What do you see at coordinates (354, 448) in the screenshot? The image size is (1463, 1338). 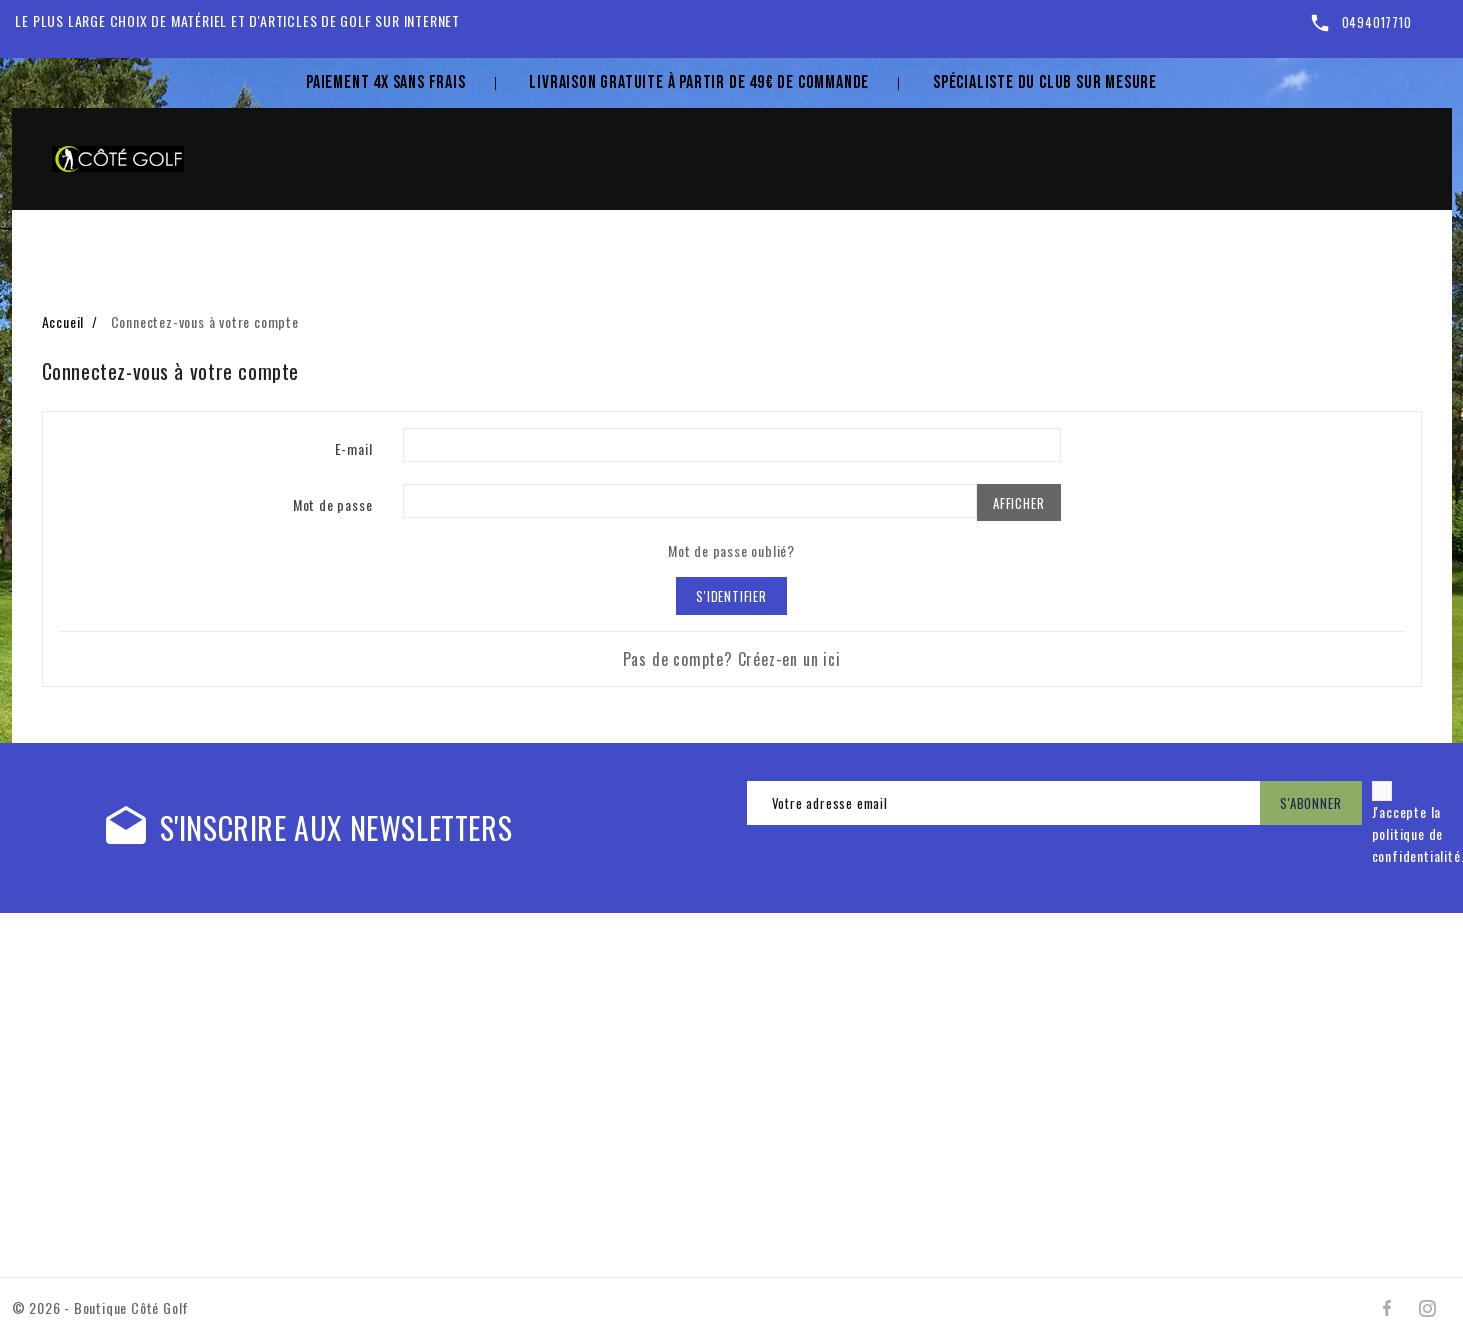 I see `E-mail` at bounding box center [354, 448].